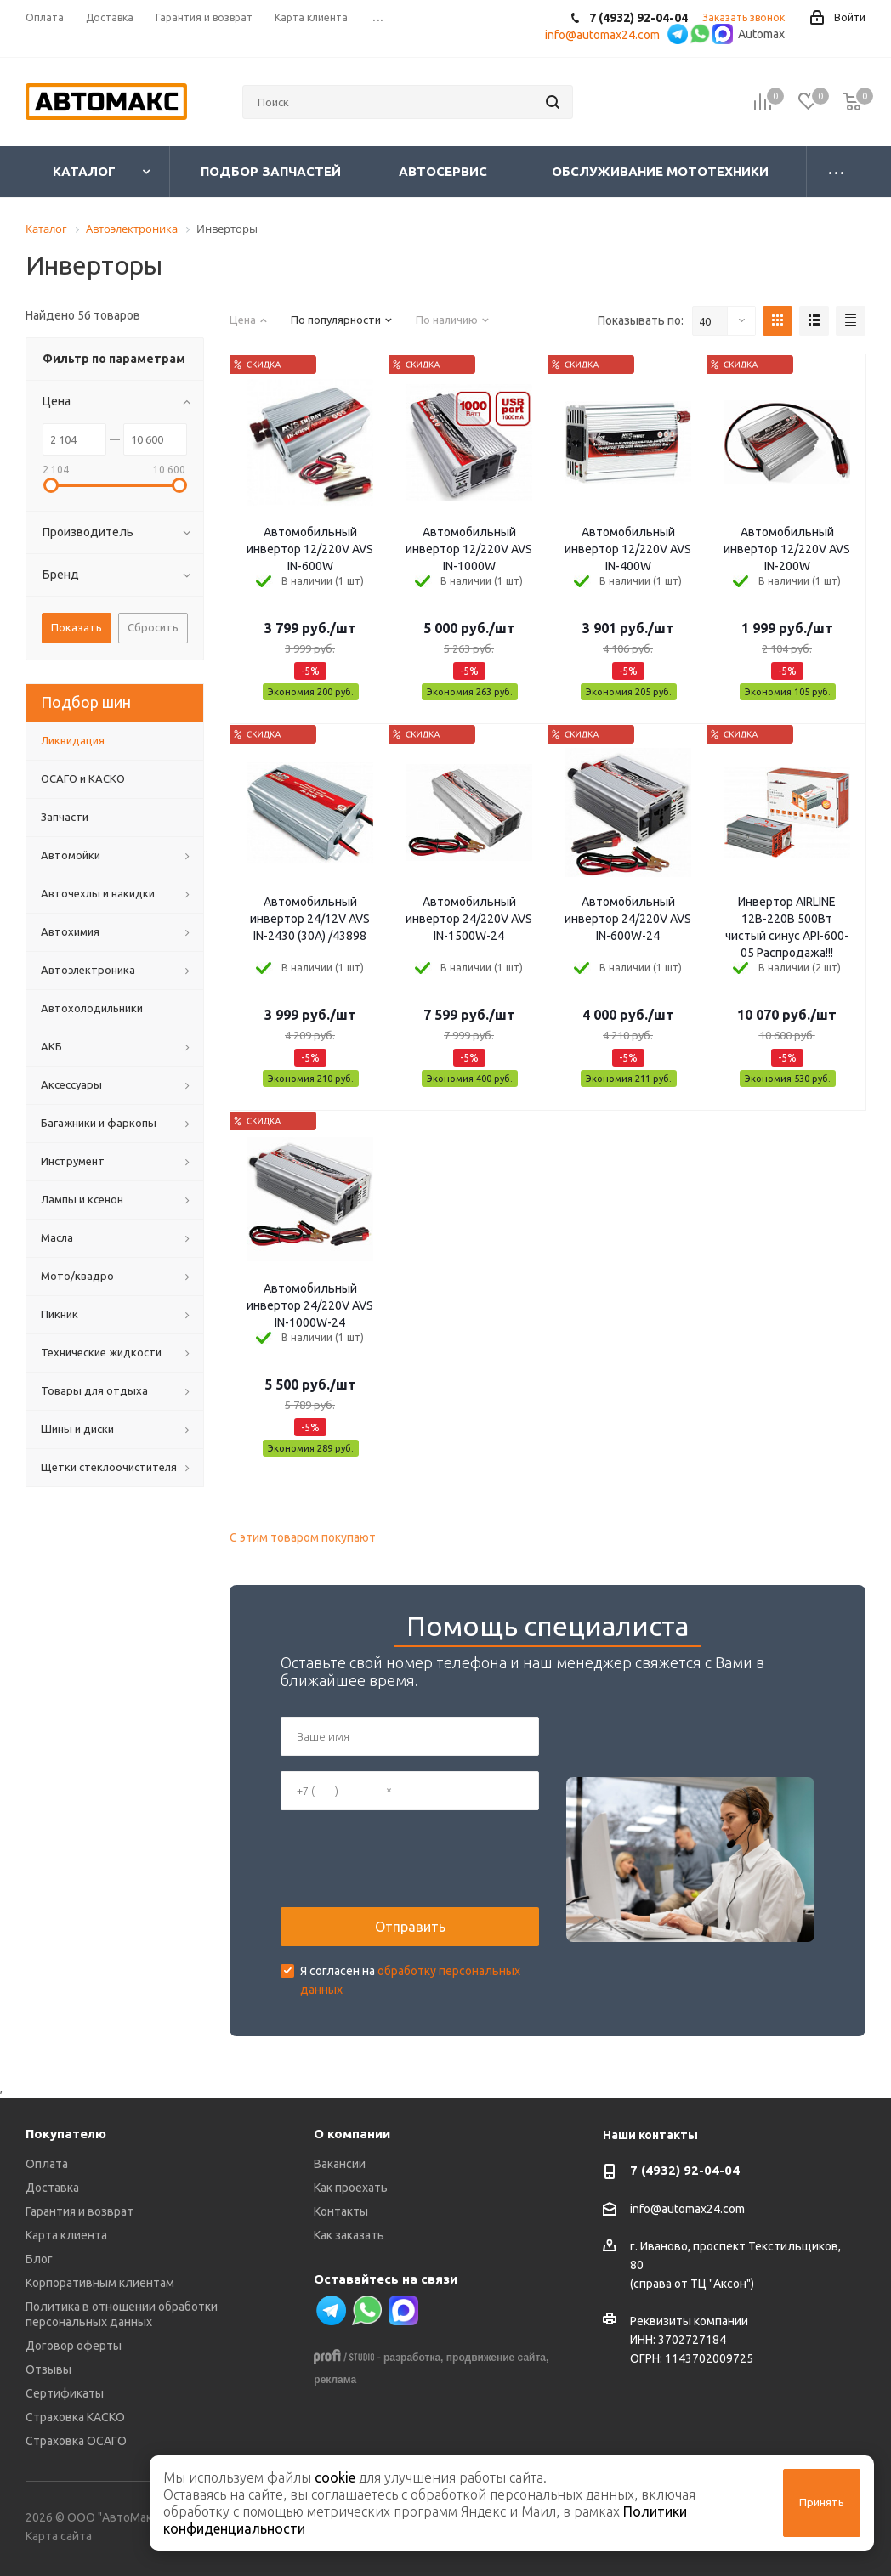  Describe the element at coordinates (685, 2170) in the screenshot. I see `7 (4932) 92-04-04` at that location.